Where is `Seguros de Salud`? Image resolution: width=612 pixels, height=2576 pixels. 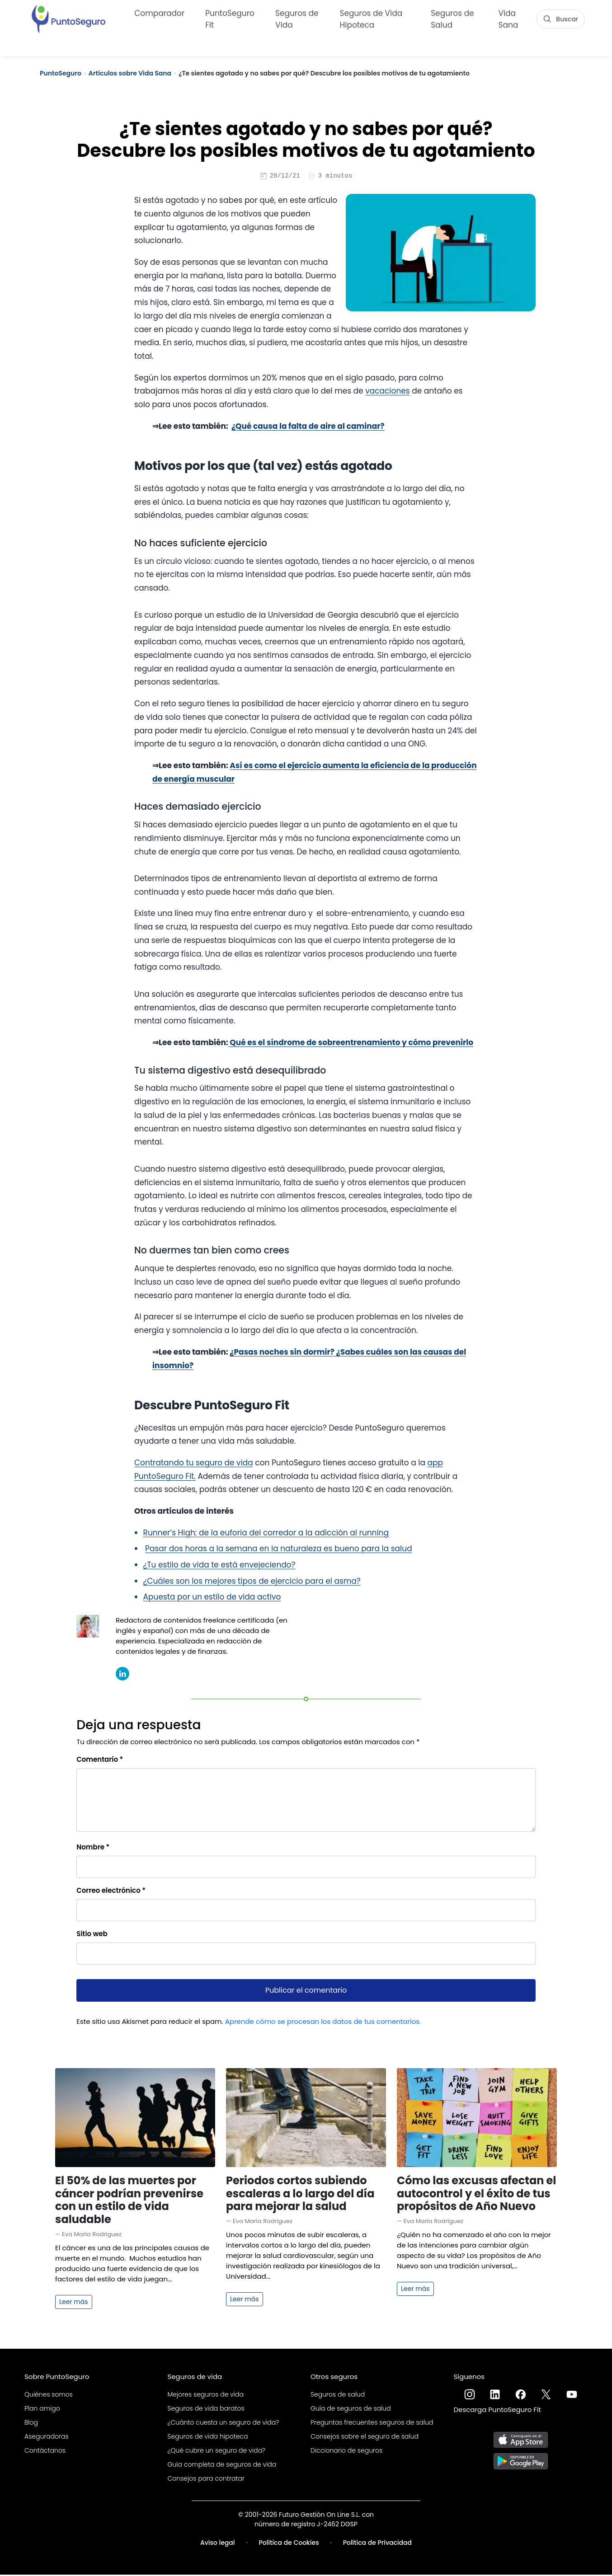 Seguros de Salud is located at coordinates (452, 17).